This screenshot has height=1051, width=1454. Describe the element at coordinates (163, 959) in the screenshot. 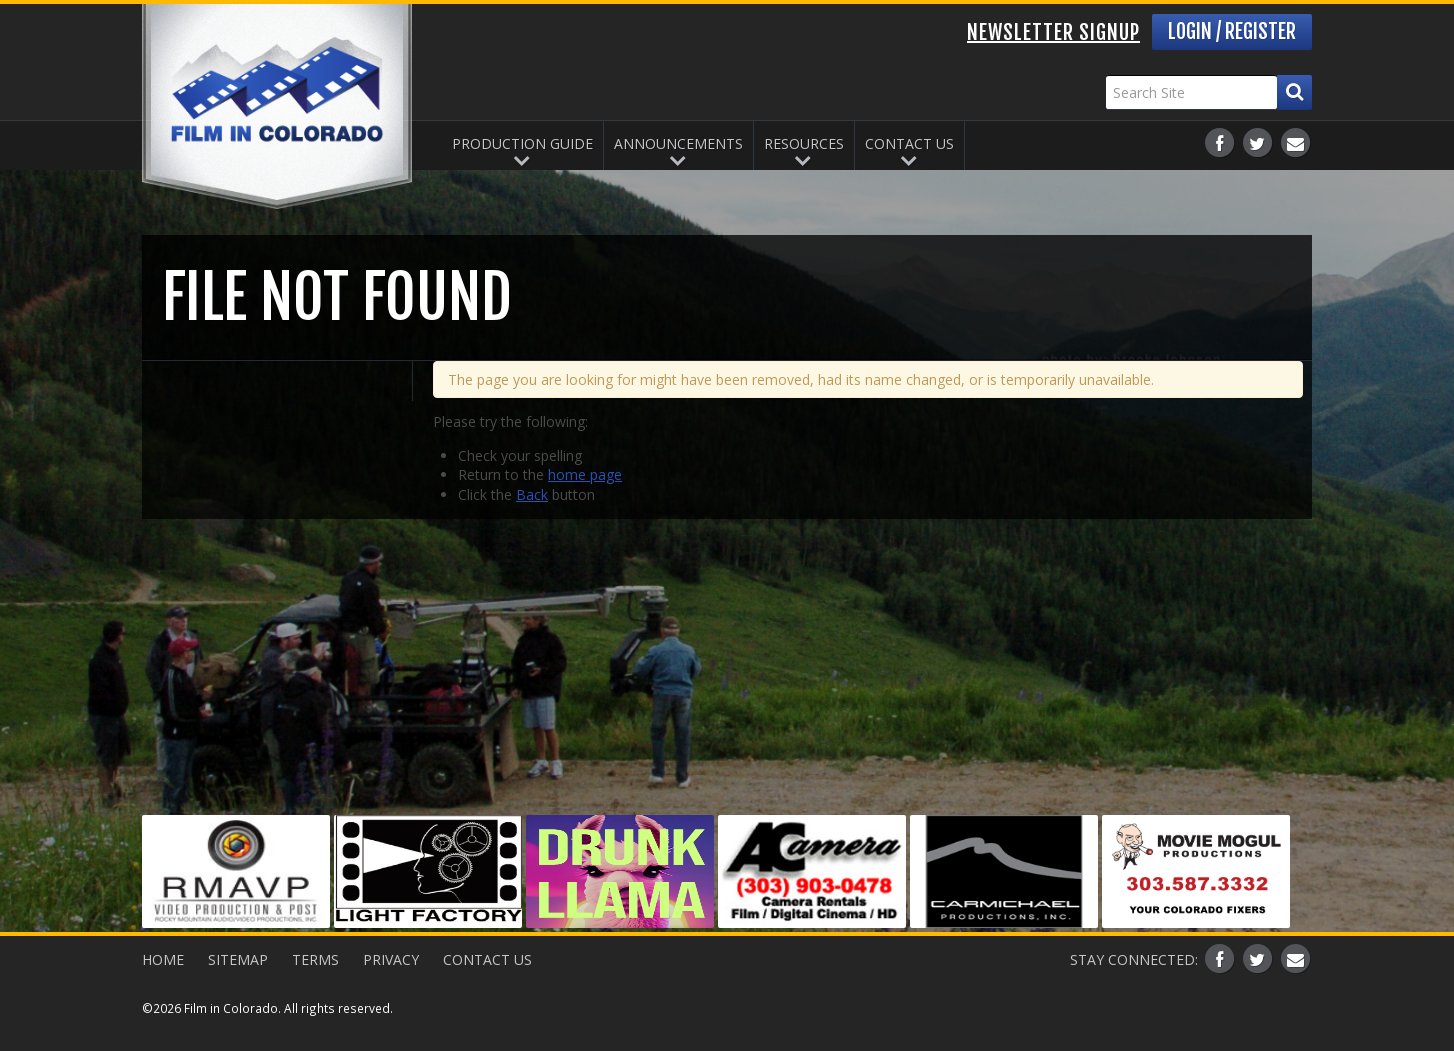

I see `Home` at that location.